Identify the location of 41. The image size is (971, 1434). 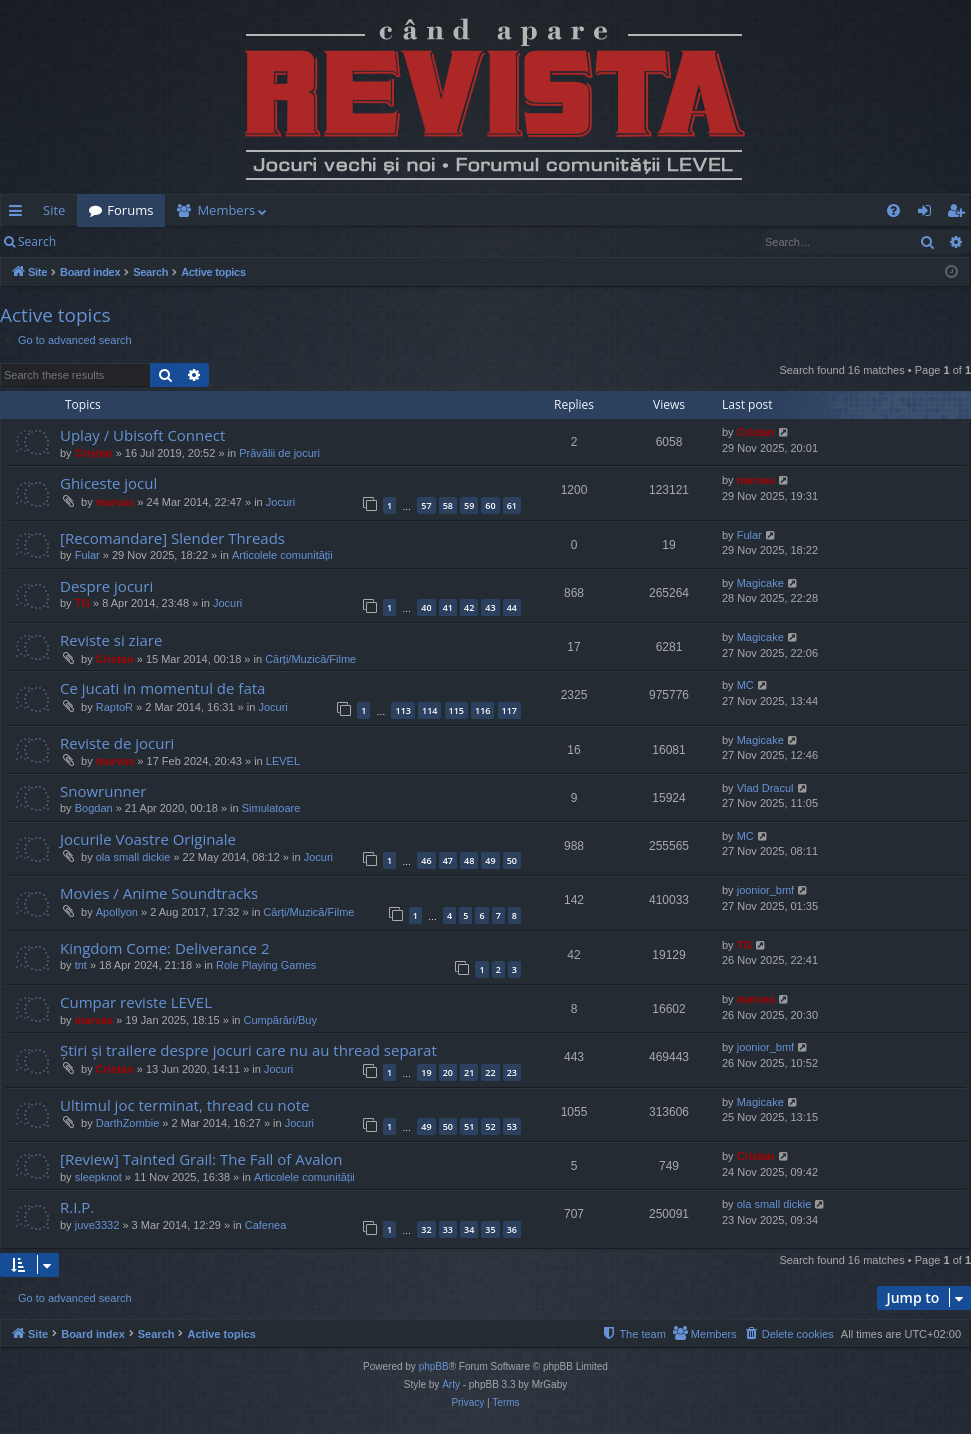
(448, 607).